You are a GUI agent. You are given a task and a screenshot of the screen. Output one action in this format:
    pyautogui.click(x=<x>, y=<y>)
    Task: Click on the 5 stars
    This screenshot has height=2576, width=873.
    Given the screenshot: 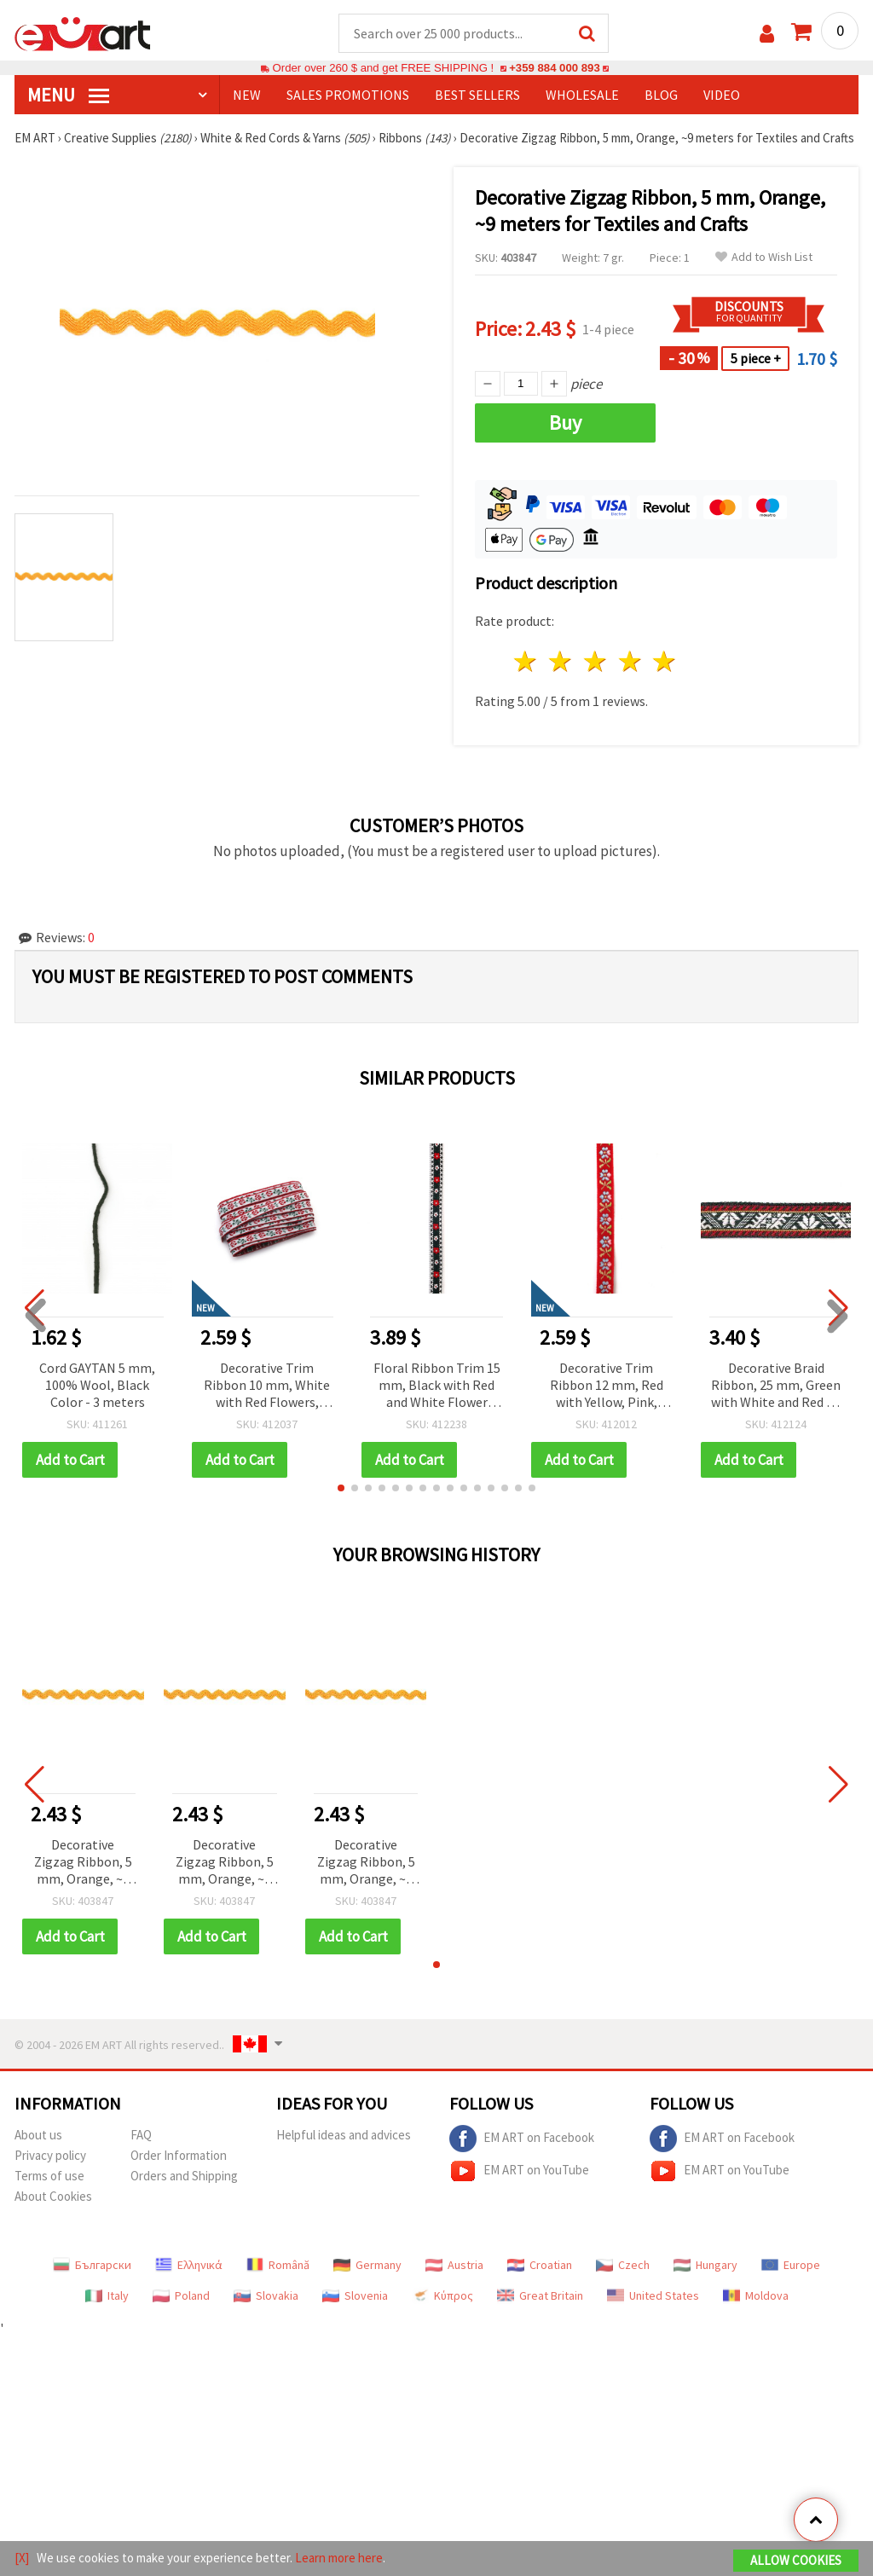 What is the action you would take?
    pyautogui.click(x=665, y=661)
    